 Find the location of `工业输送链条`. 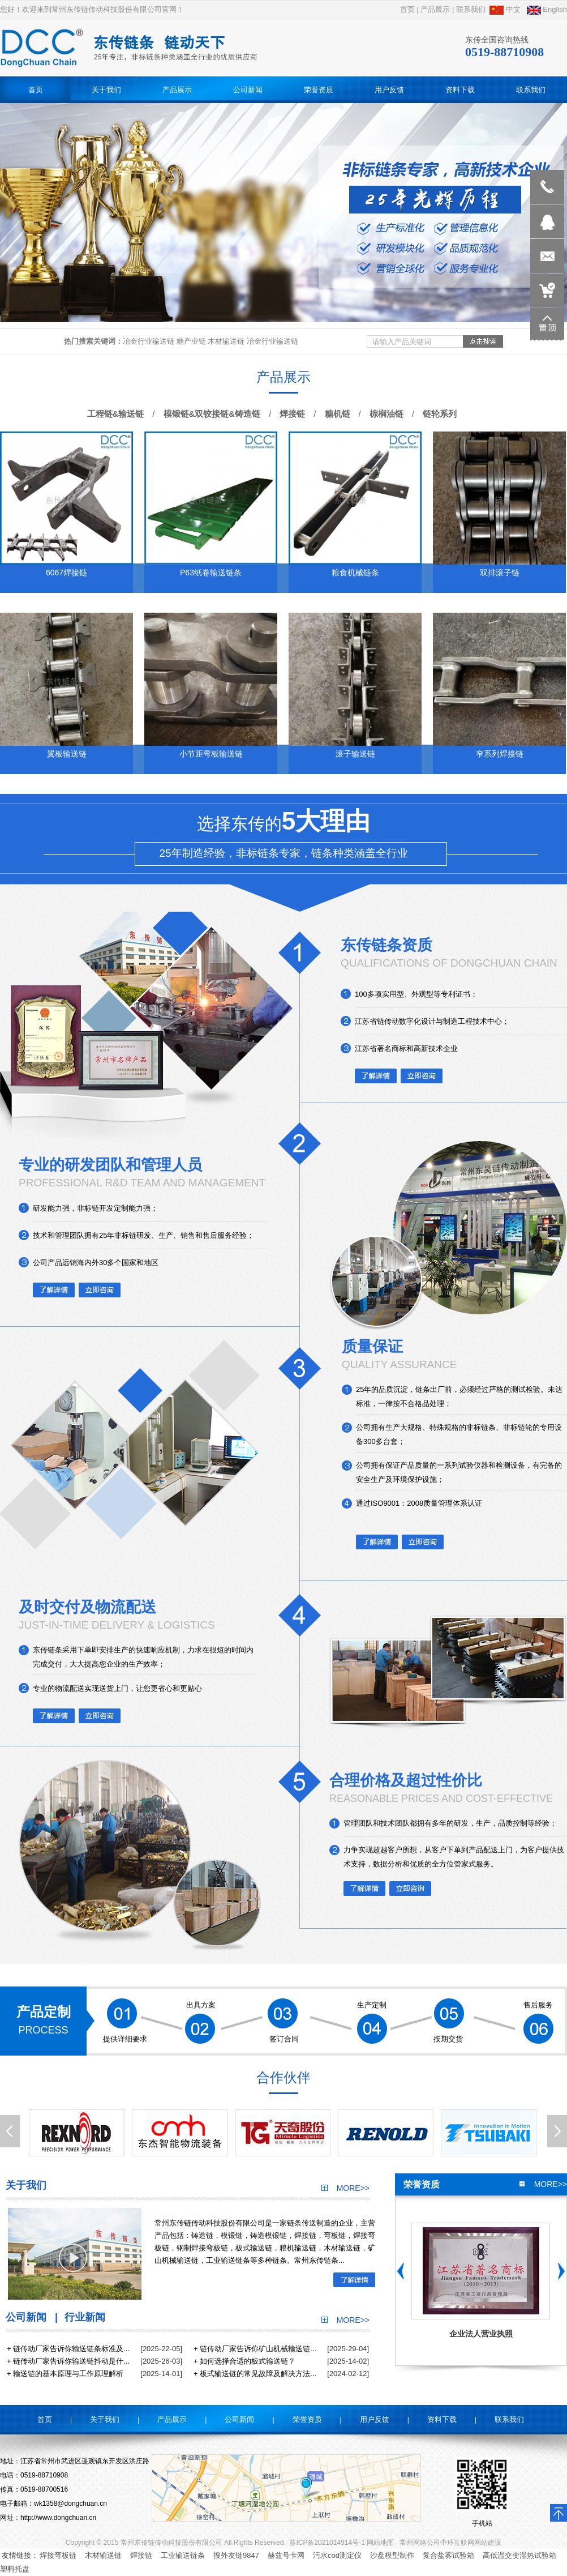

工业输送链条 is located at coordinates (183, 2555).